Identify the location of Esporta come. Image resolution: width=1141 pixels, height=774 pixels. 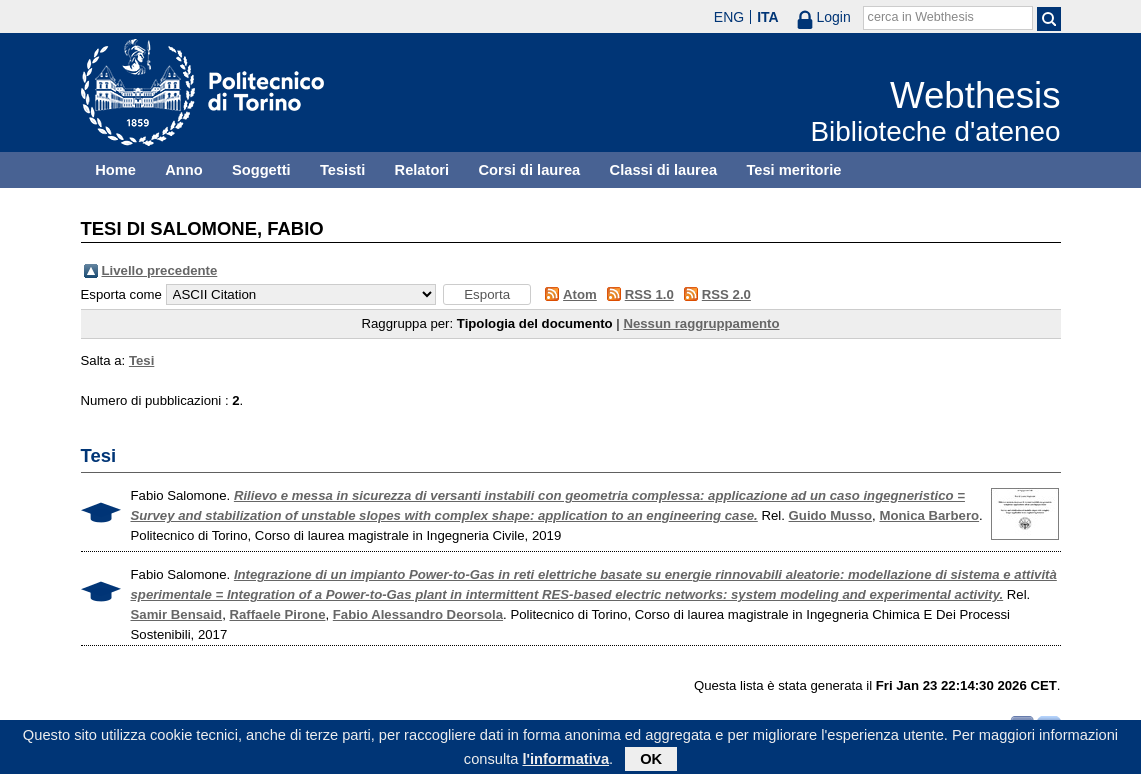
(121, 294).